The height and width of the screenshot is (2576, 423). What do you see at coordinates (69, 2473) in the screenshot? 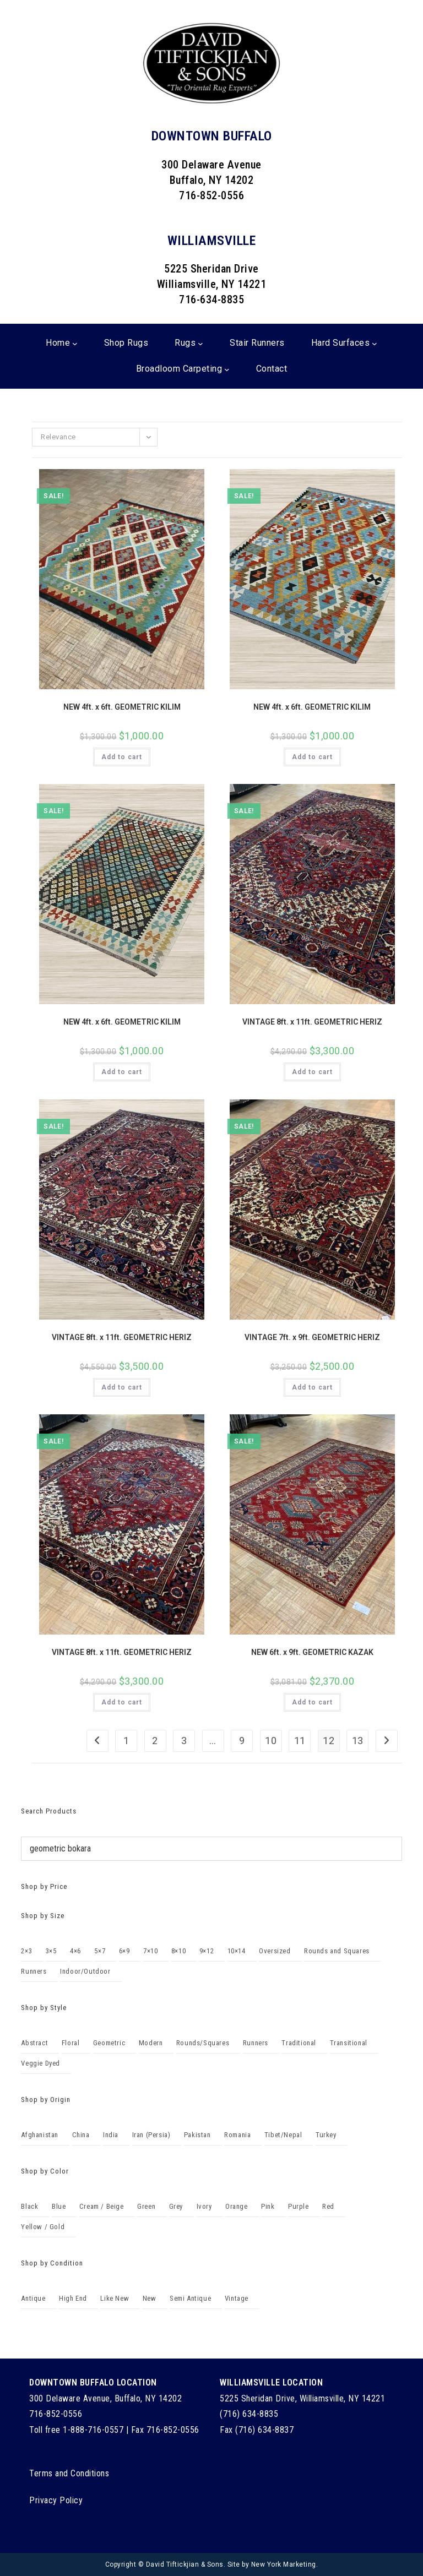
I see `Terms and Conditions` at bounding box center [69, 2473].